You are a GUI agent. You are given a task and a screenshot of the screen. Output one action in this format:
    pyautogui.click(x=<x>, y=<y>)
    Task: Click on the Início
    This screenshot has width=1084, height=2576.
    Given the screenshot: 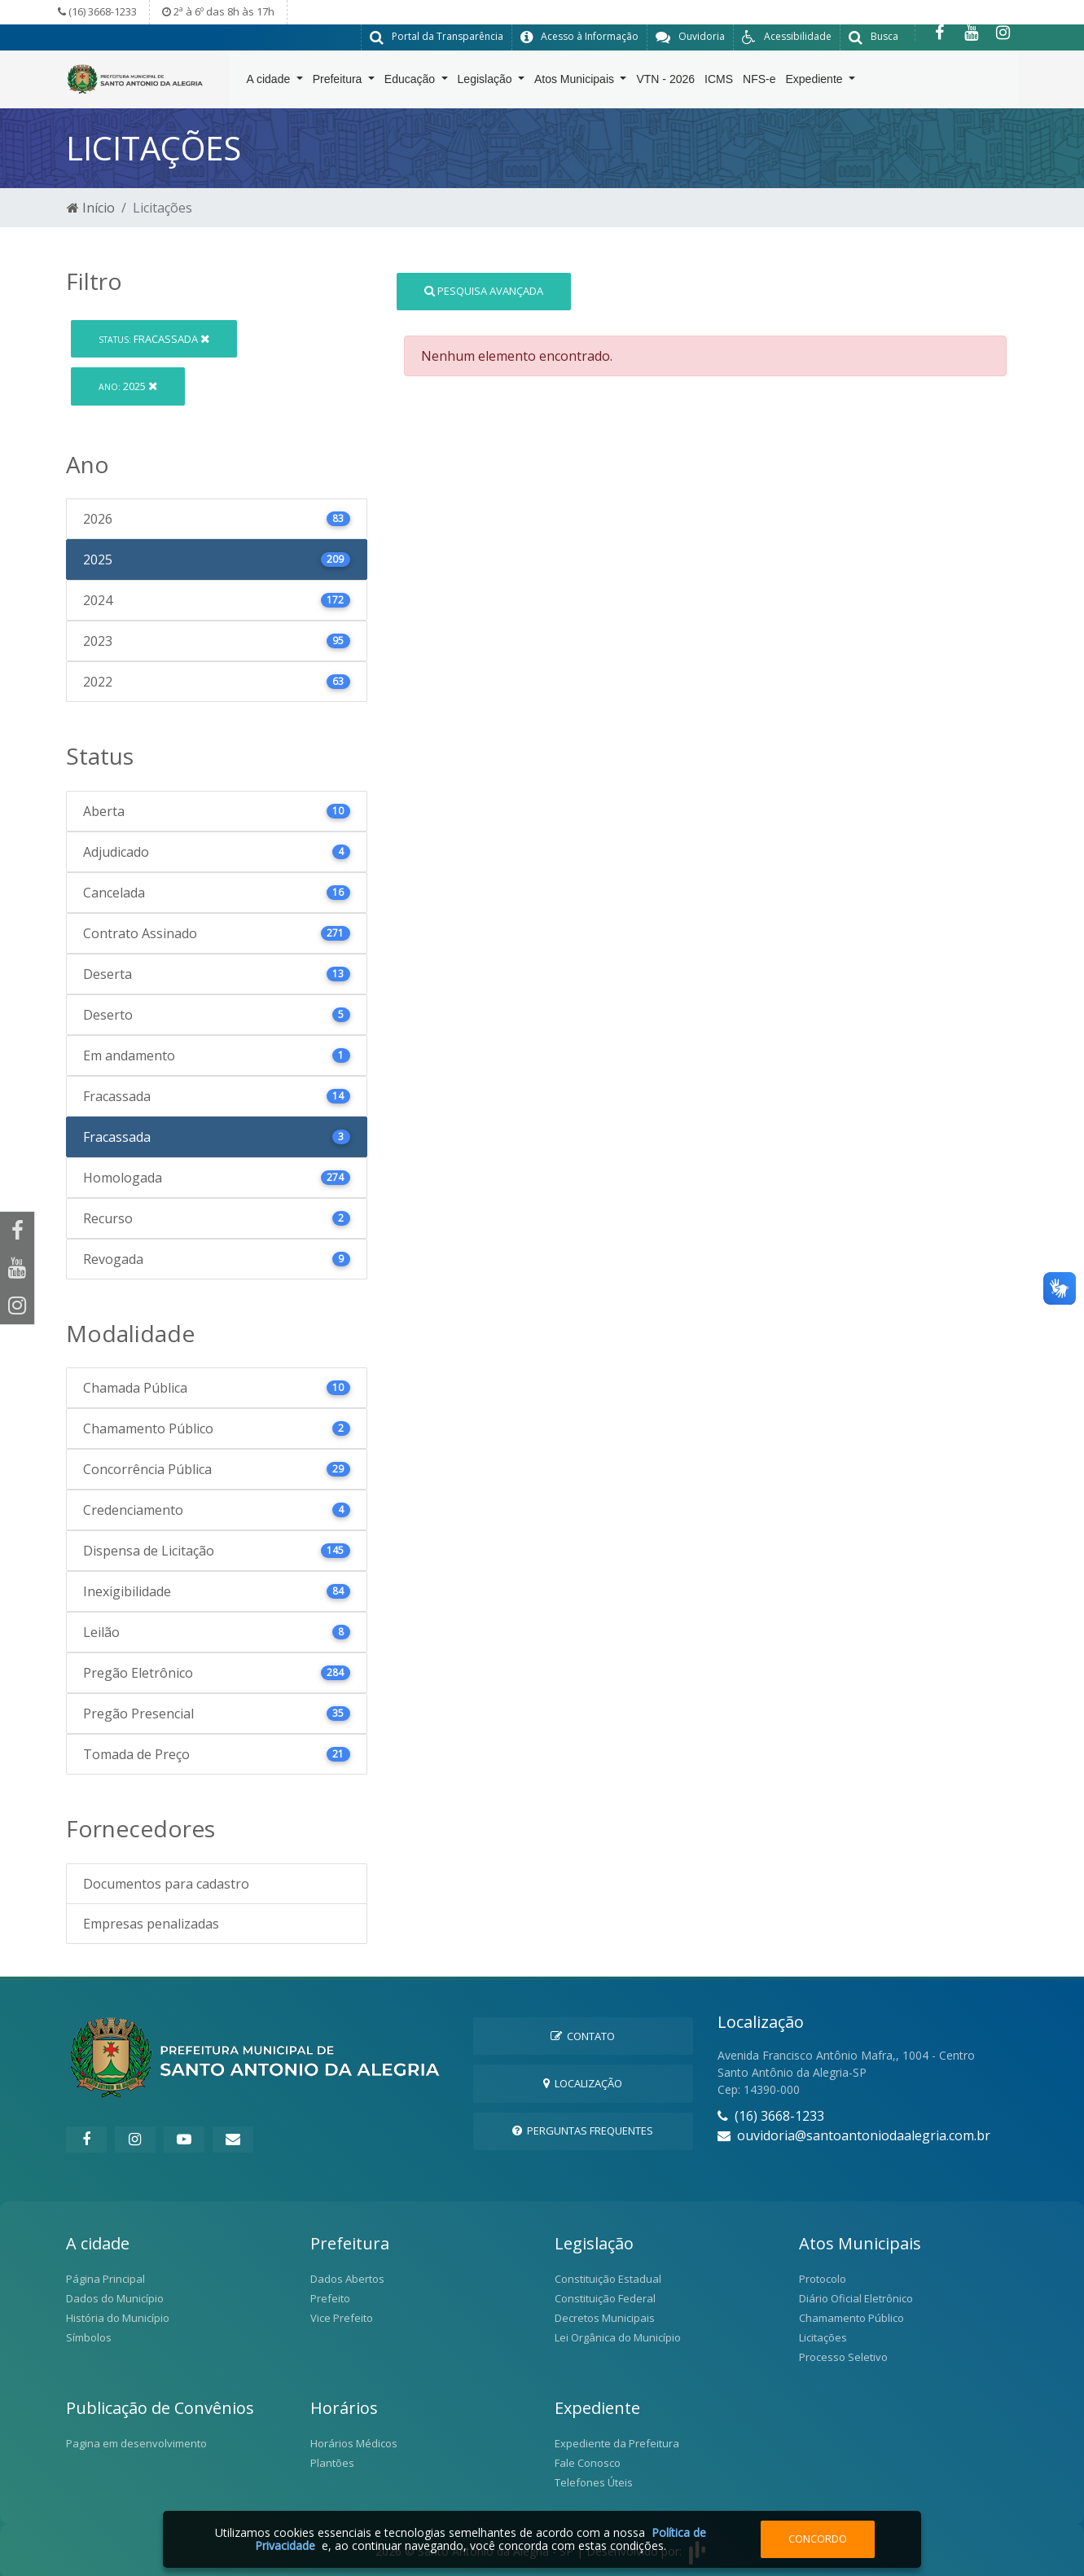 What is the action you would take?
    pyautogui.click(x=91, y=207)
    